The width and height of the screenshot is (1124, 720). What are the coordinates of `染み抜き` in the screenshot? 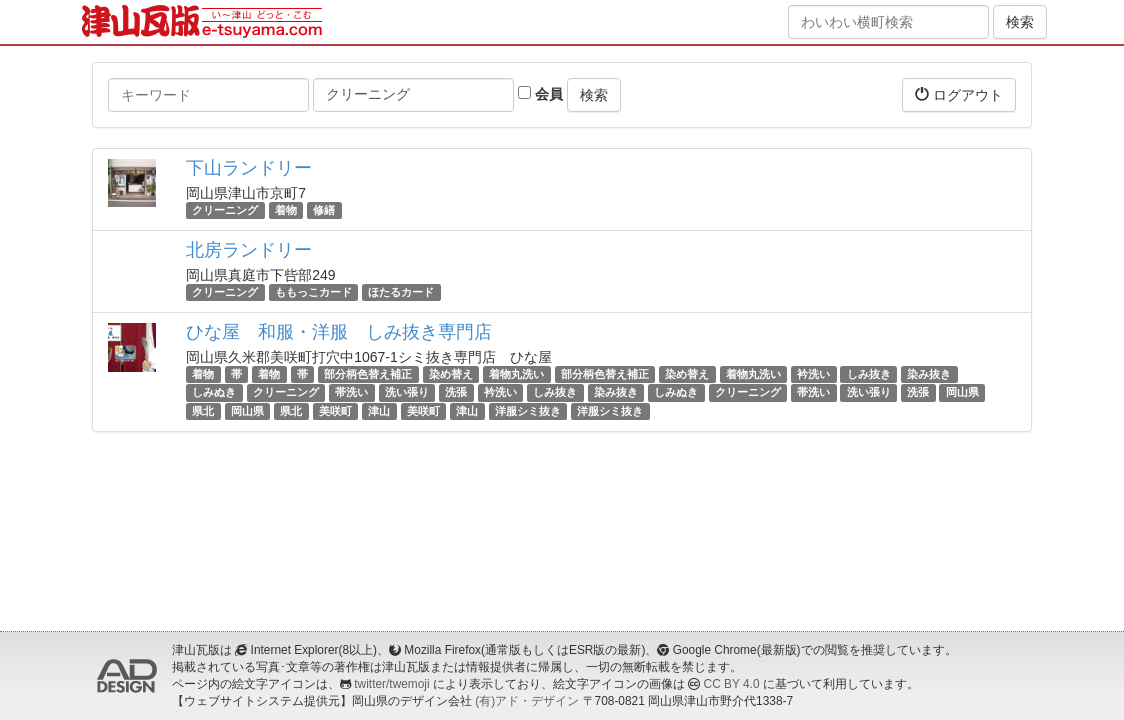 It's located at (929, 374).